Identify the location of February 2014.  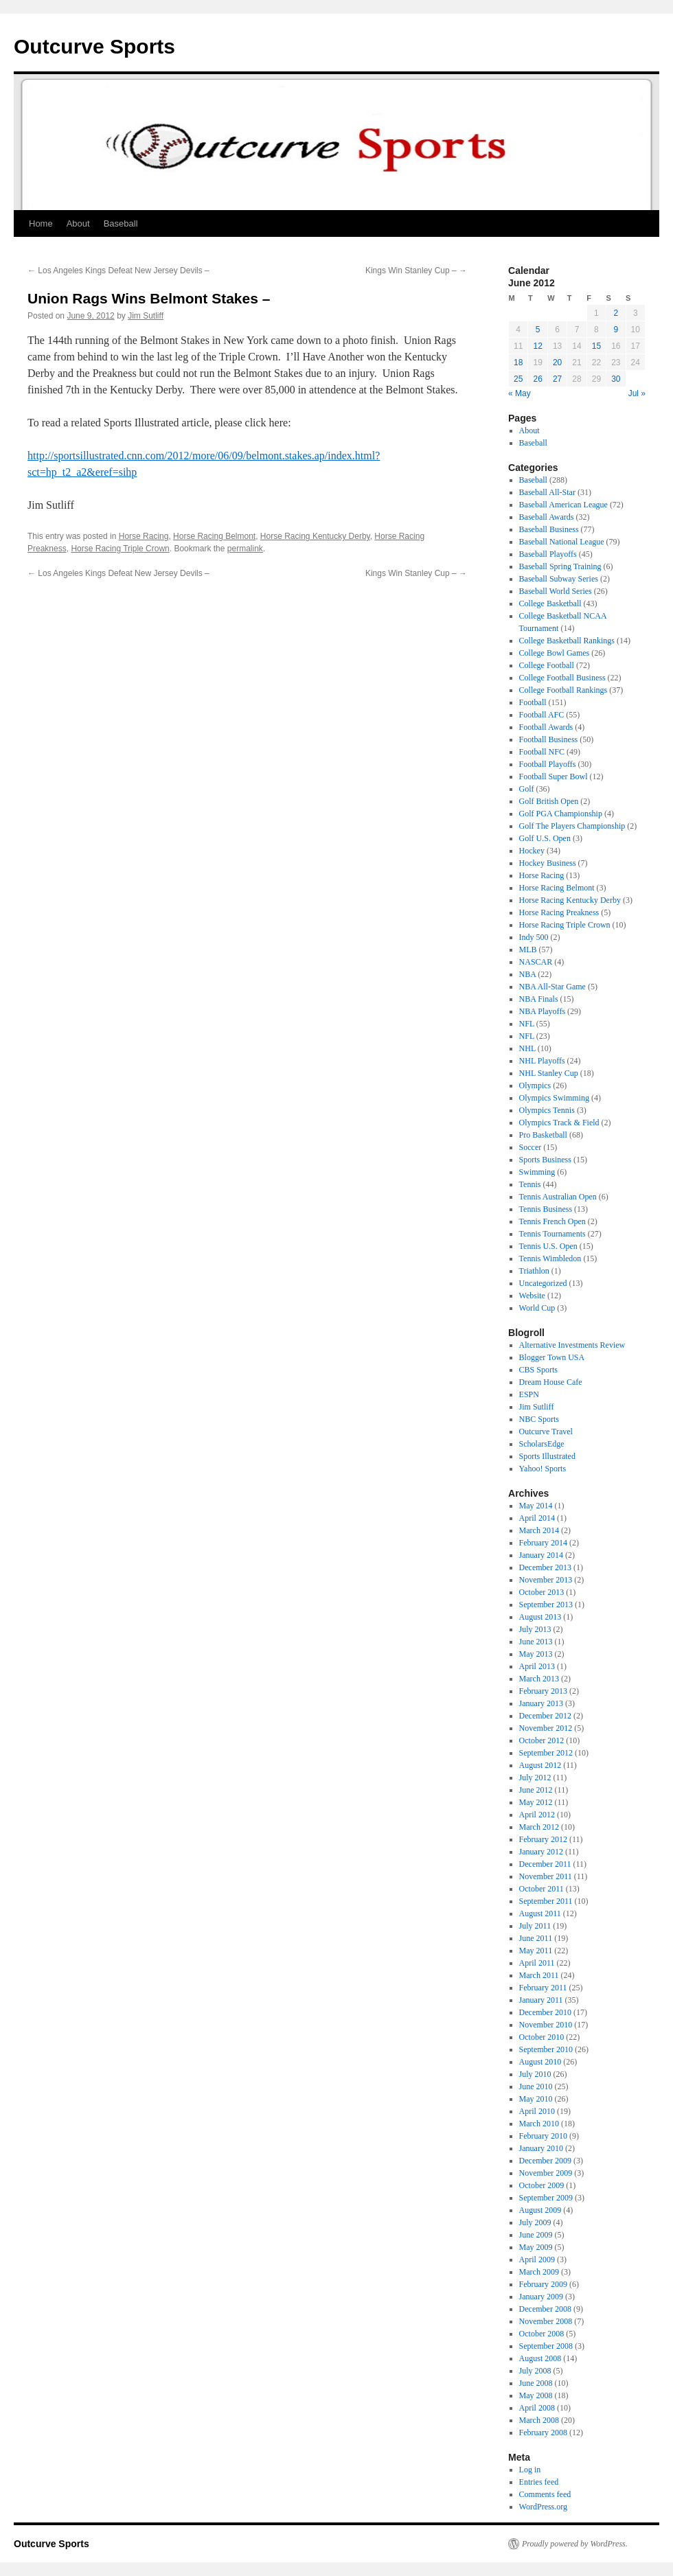
(543, 1543).